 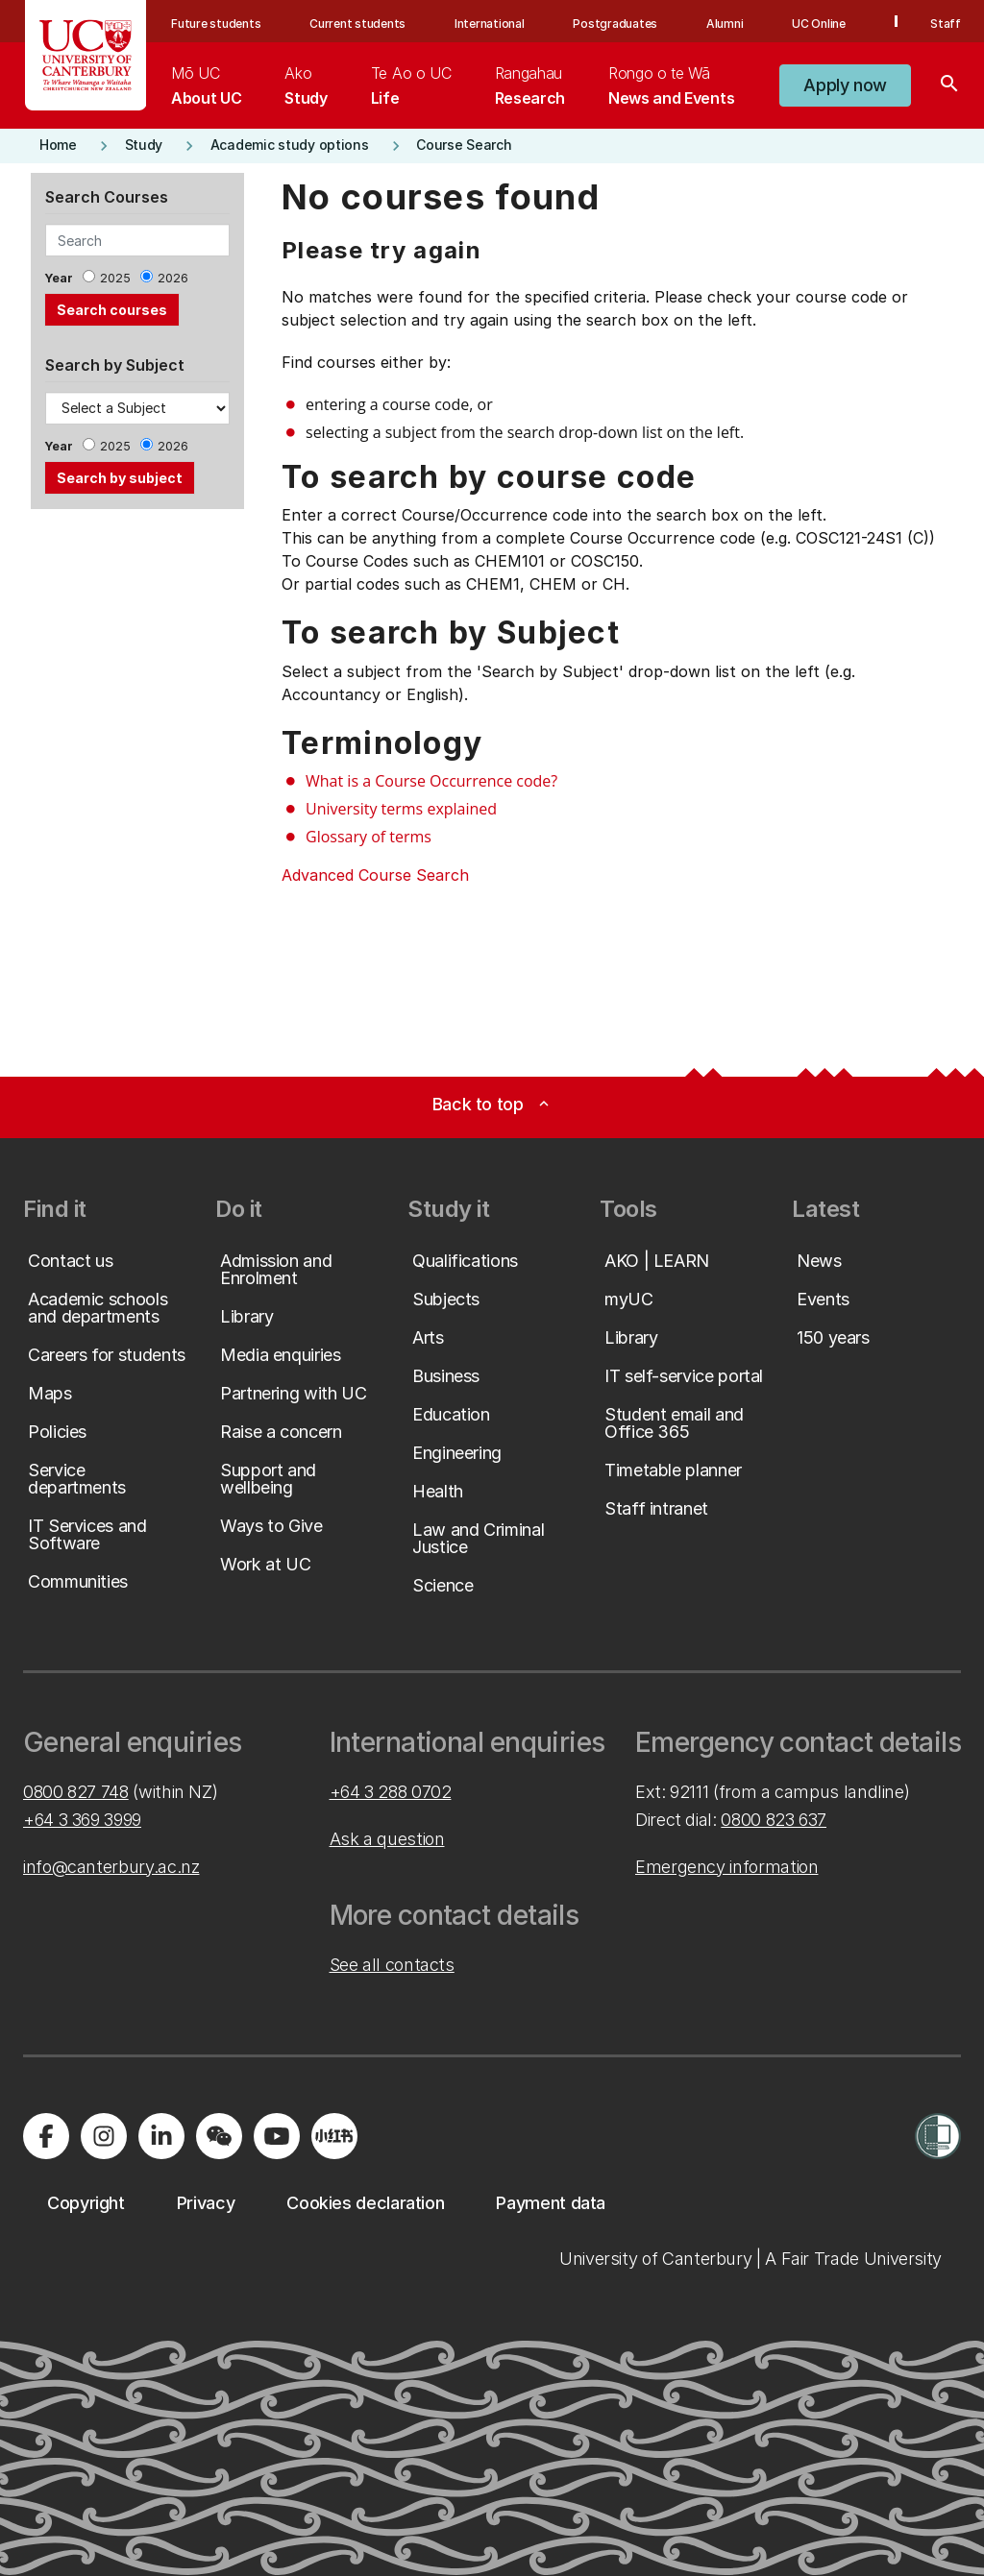 I want to click on International, so click(x=490, y=23).